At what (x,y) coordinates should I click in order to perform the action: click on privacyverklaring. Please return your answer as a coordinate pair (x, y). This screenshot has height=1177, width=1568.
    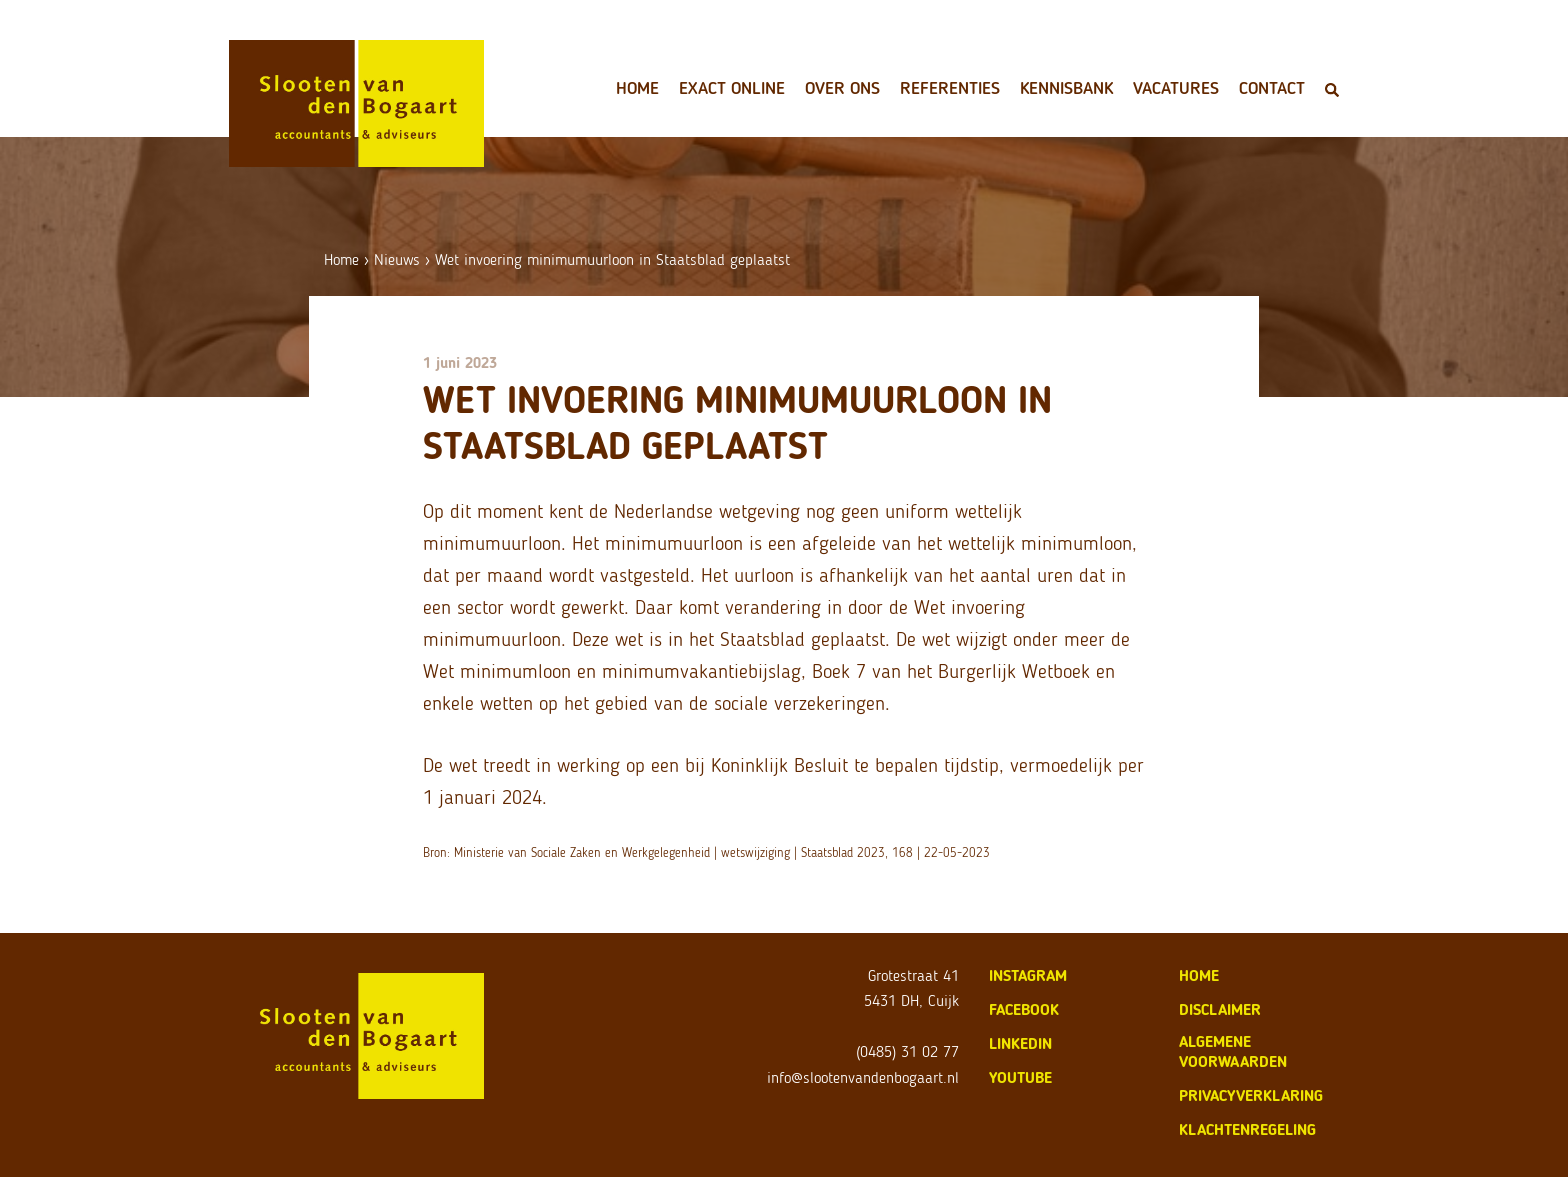
    Looking at the image, I should click on (1251, 1095).